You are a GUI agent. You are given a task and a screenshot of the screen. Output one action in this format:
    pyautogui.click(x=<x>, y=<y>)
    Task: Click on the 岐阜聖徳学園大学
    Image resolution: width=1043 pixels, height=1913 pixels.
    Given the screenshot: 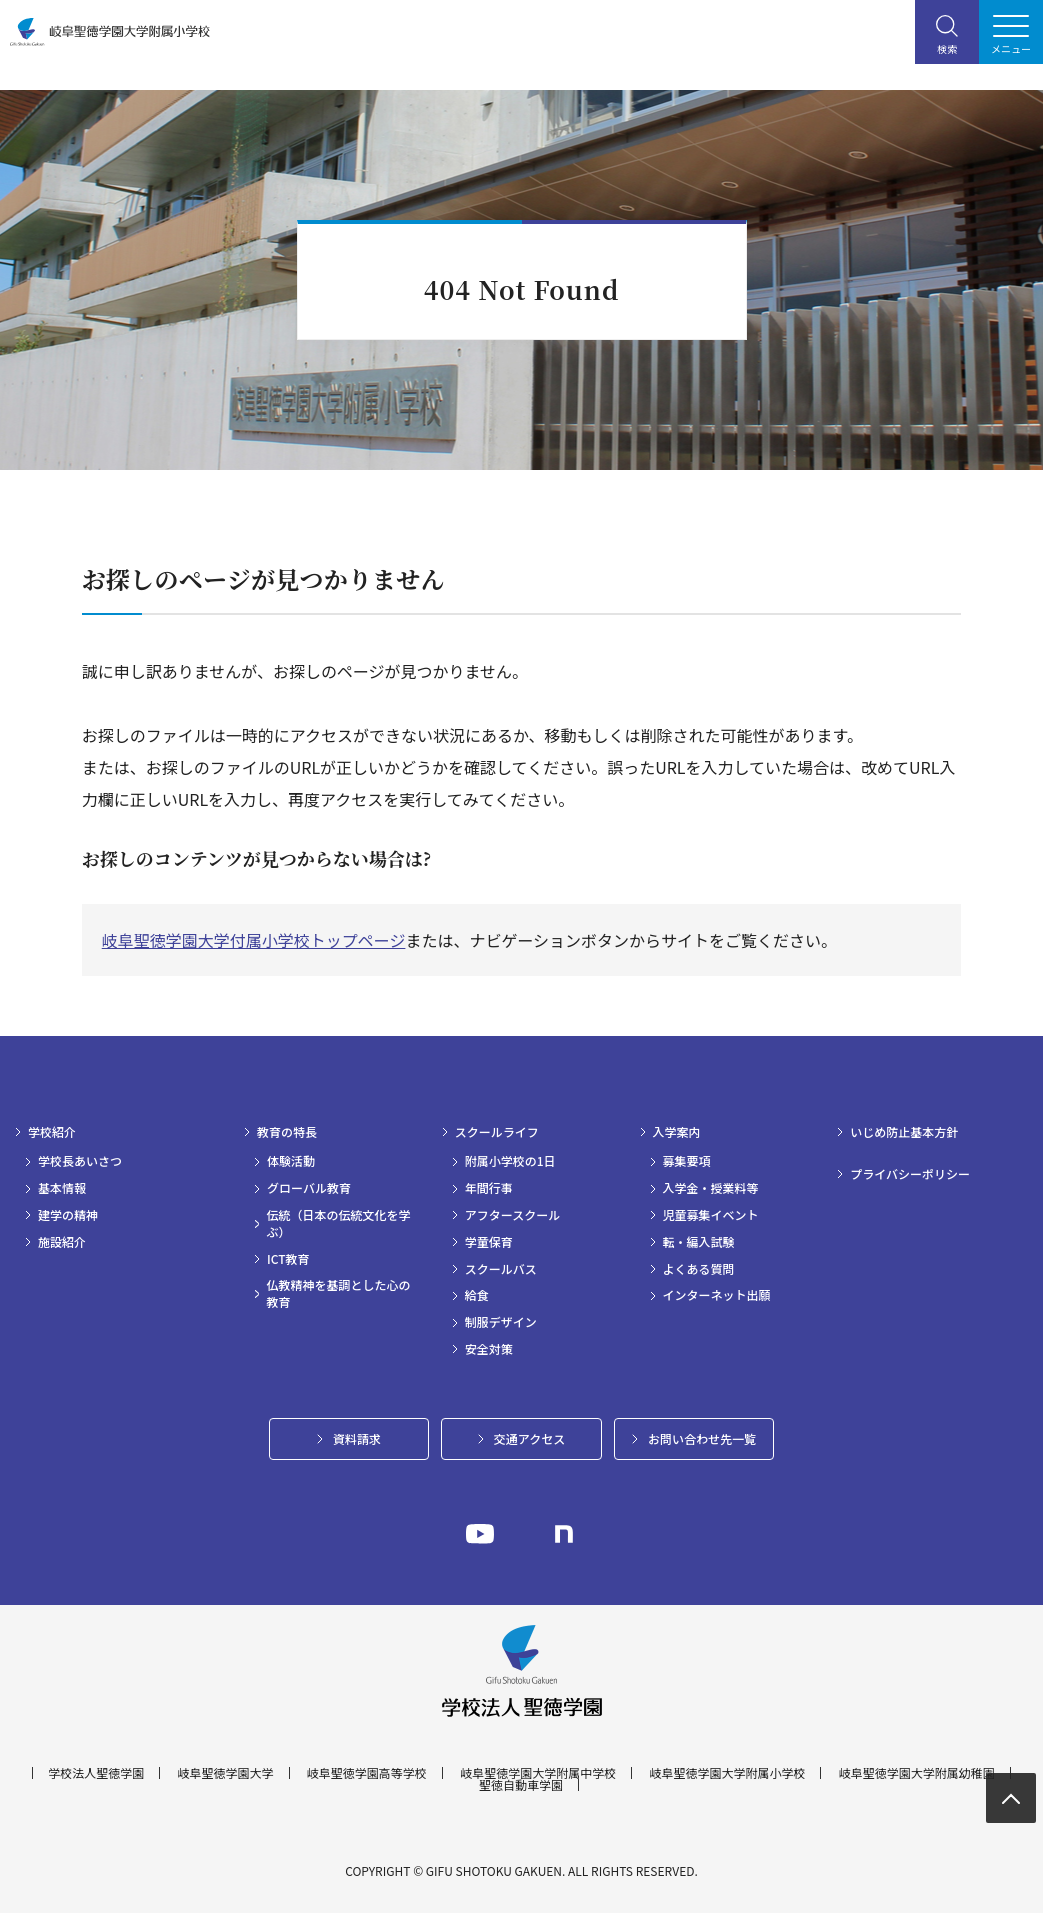 What is the action you would take?
    pyautogui.click(x=226, y=1773)
    